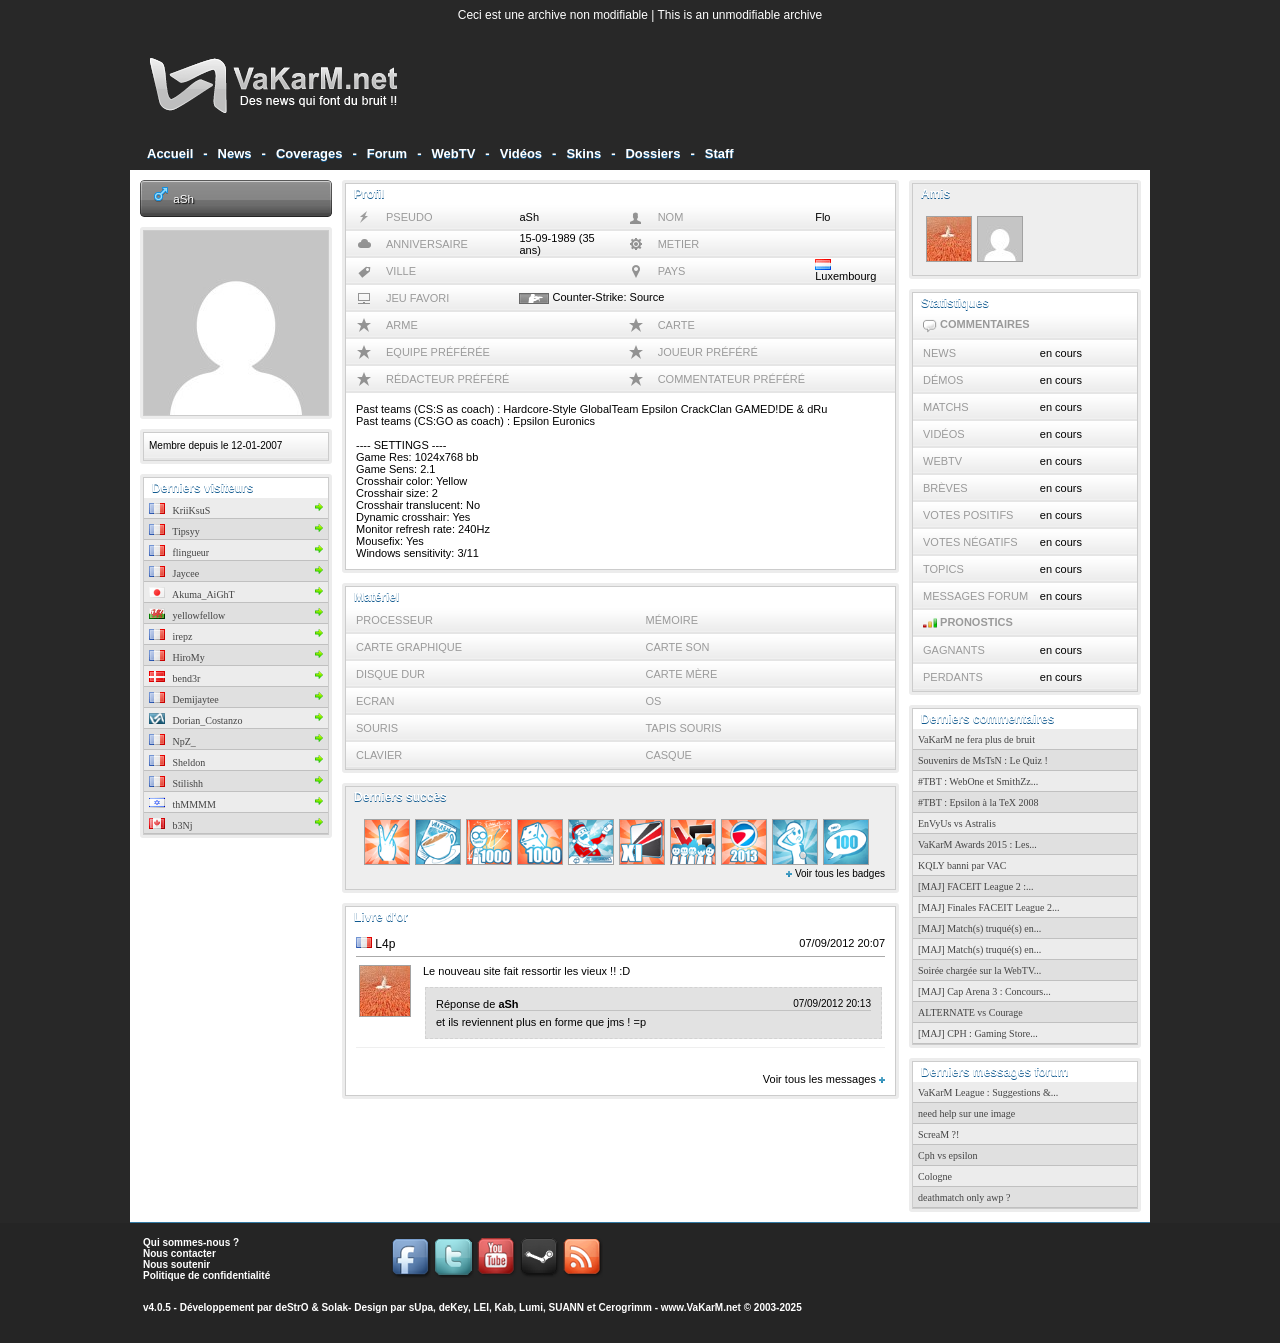 The width and height of the screenshot is (1280, 1343). What do you see at coordinates (983, 760) in the screenshot?
I see `Souvenirs de MsTsN : Le Quiz !` at bounding box center [983, 760].